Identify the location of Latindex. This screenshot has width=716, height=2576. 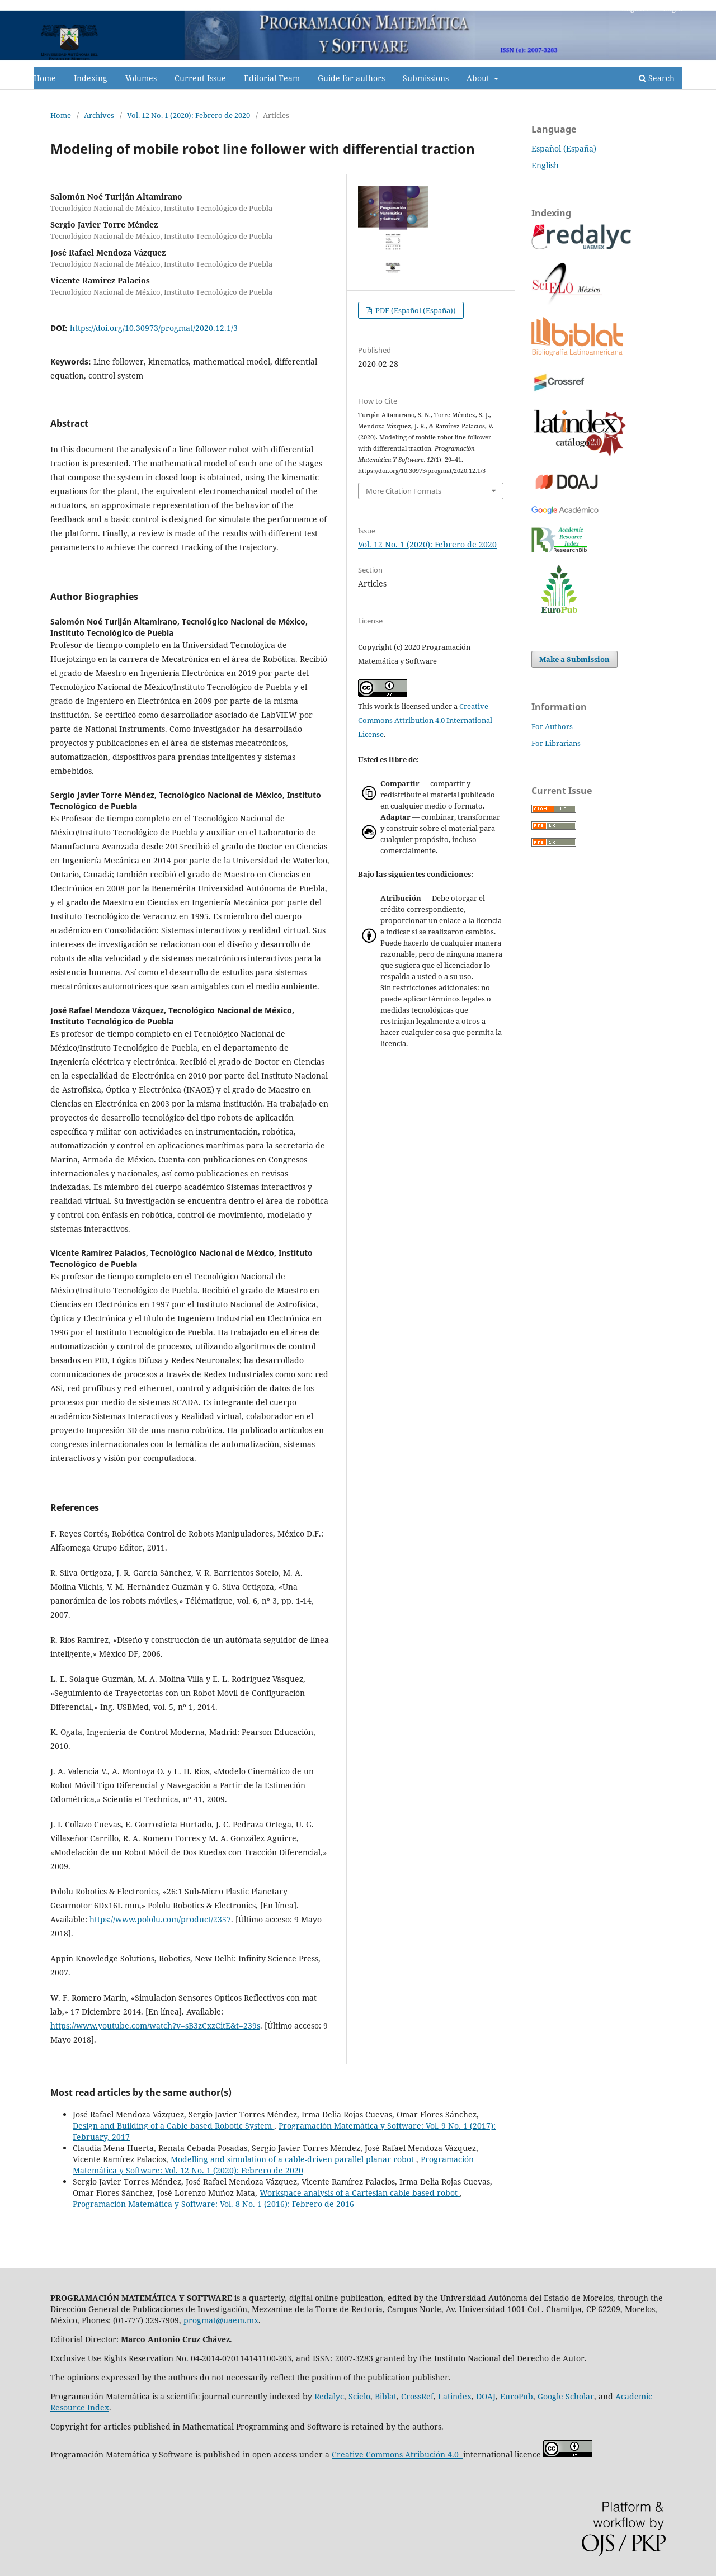
(455, 2396).